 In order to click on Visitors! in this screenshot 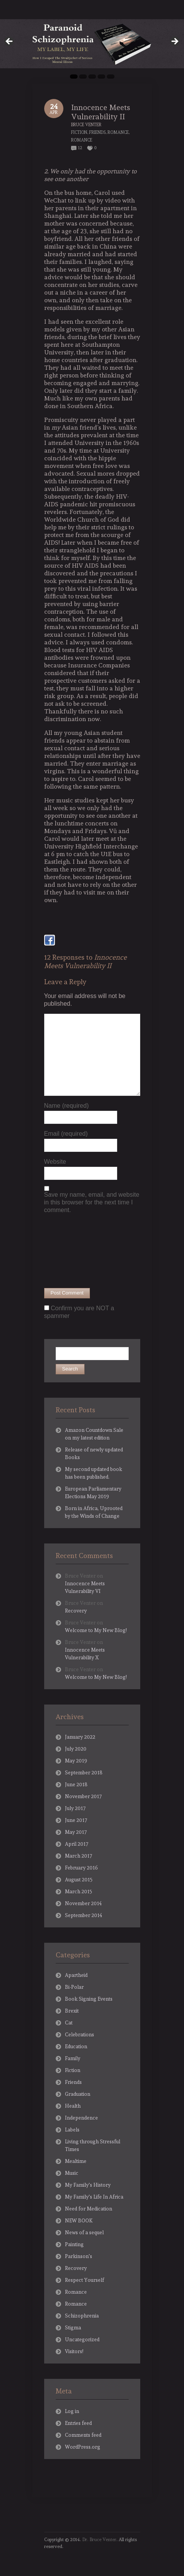, I will do `click(74, 2351)`.